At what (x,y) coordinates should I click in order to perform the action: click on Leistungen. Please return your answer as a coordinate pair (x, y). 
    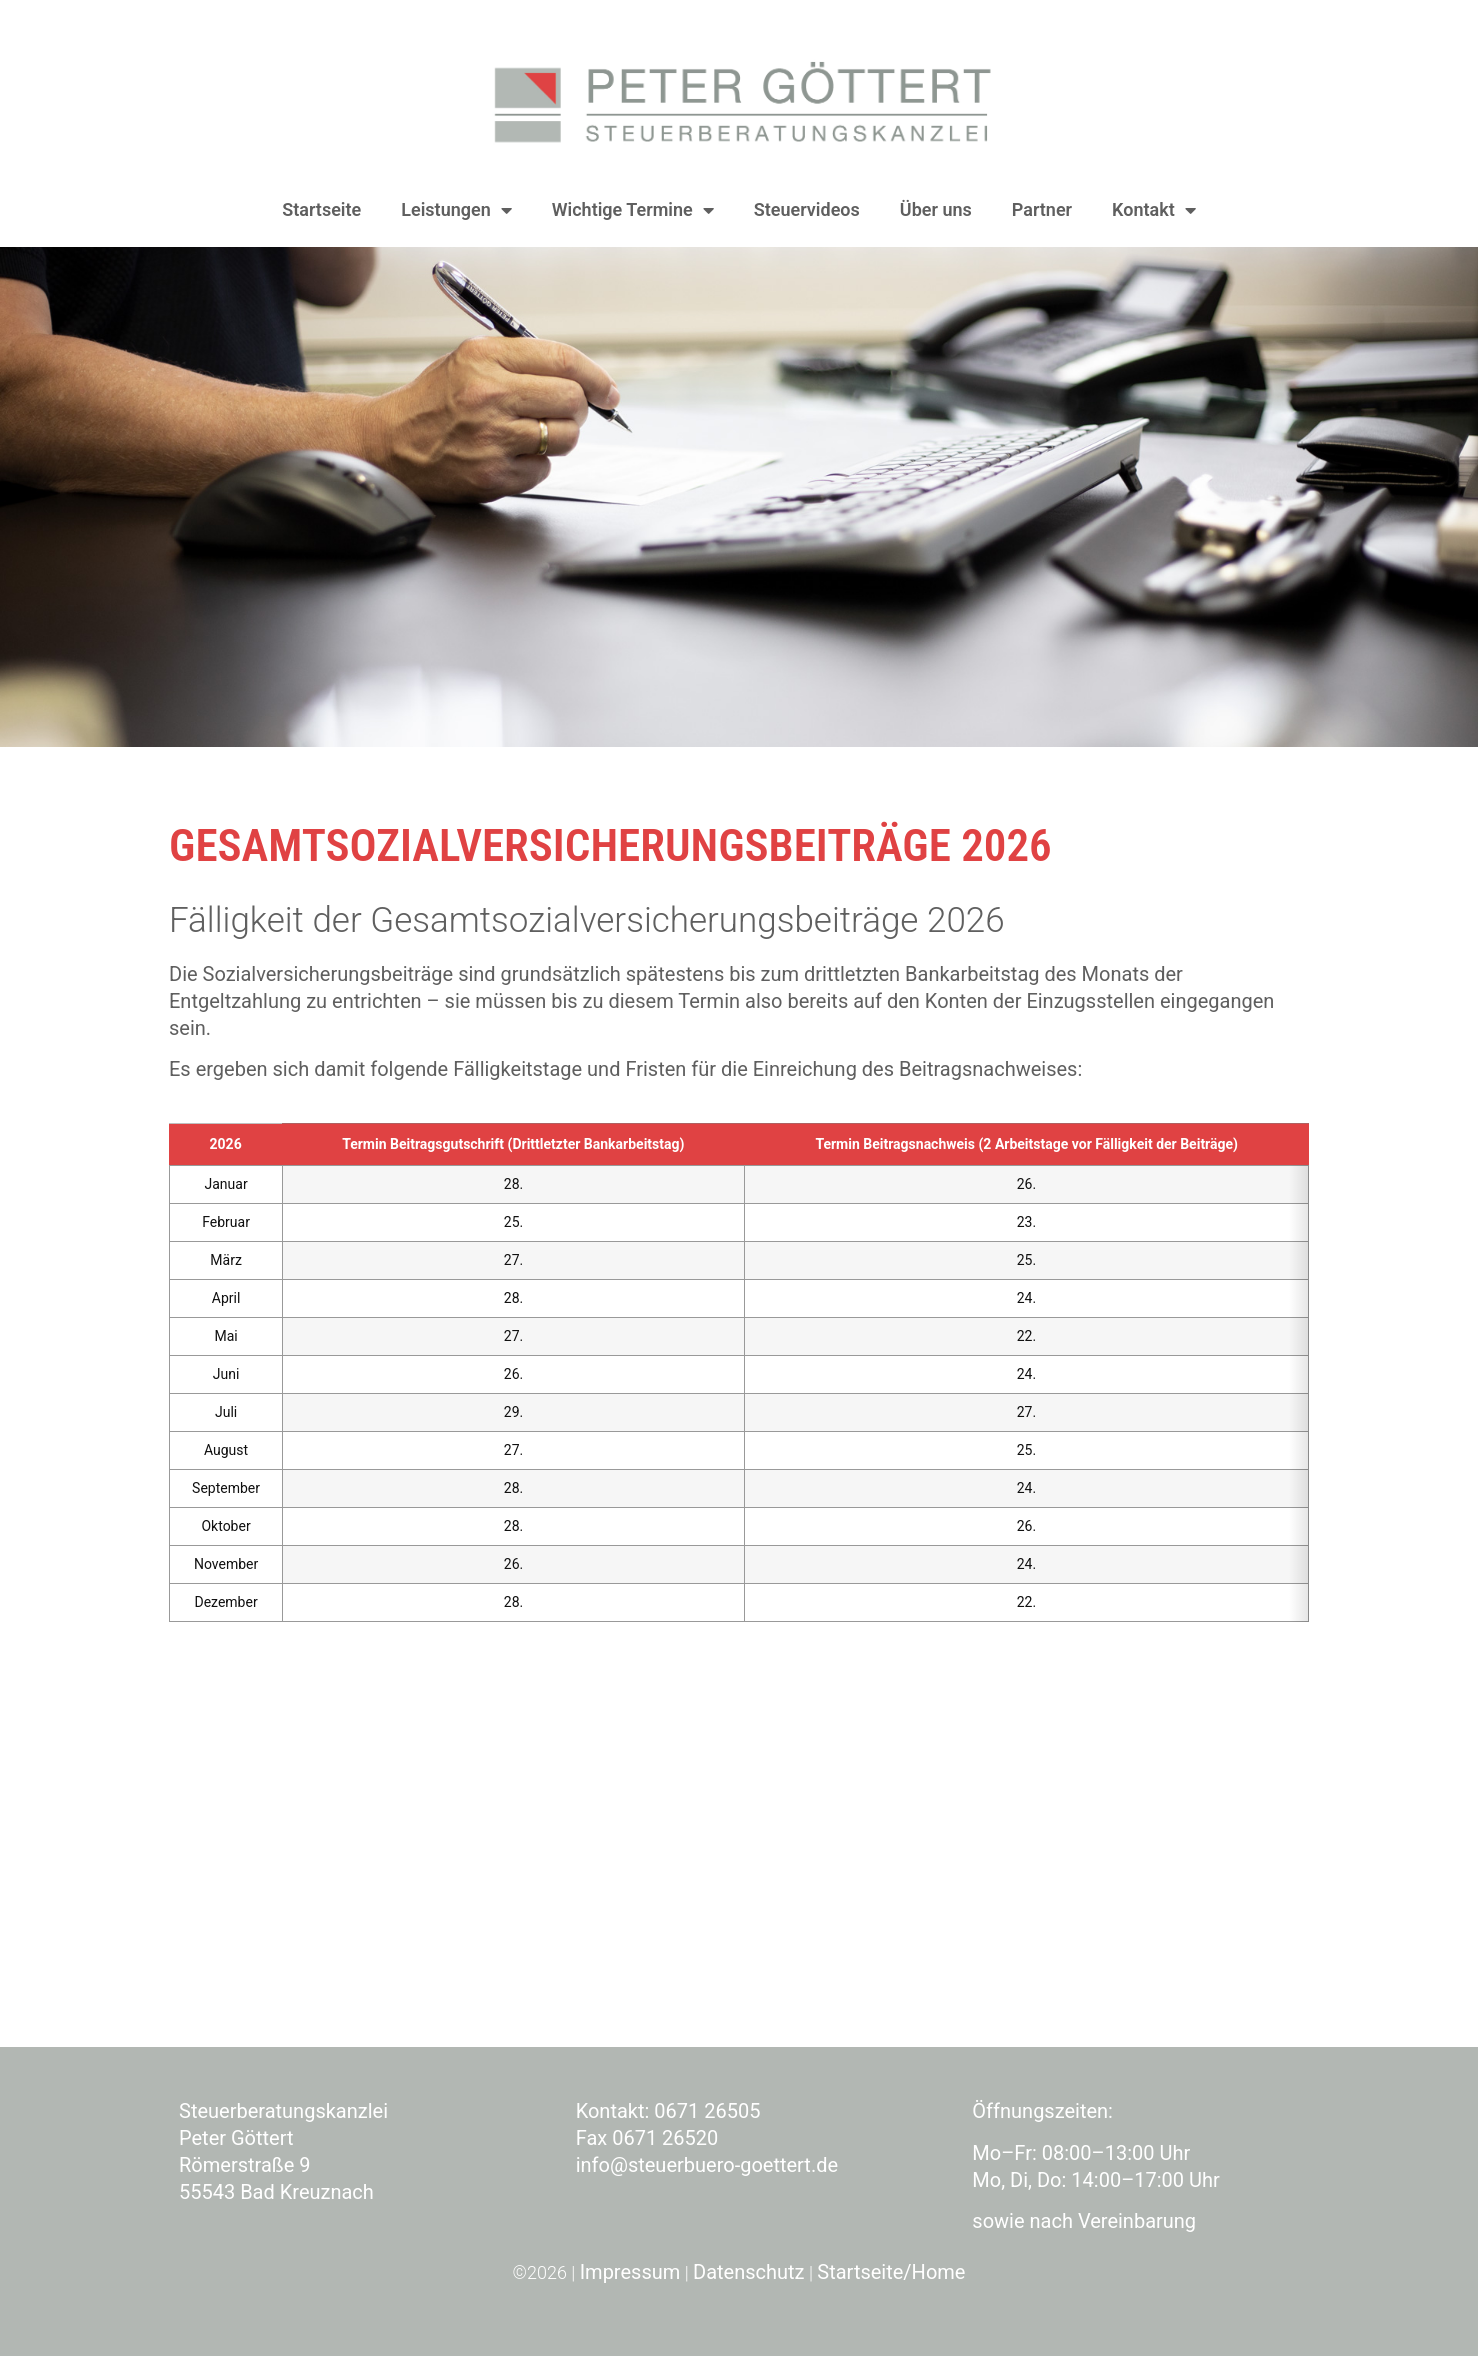
    Looking at the image, I should click on (456, 210).